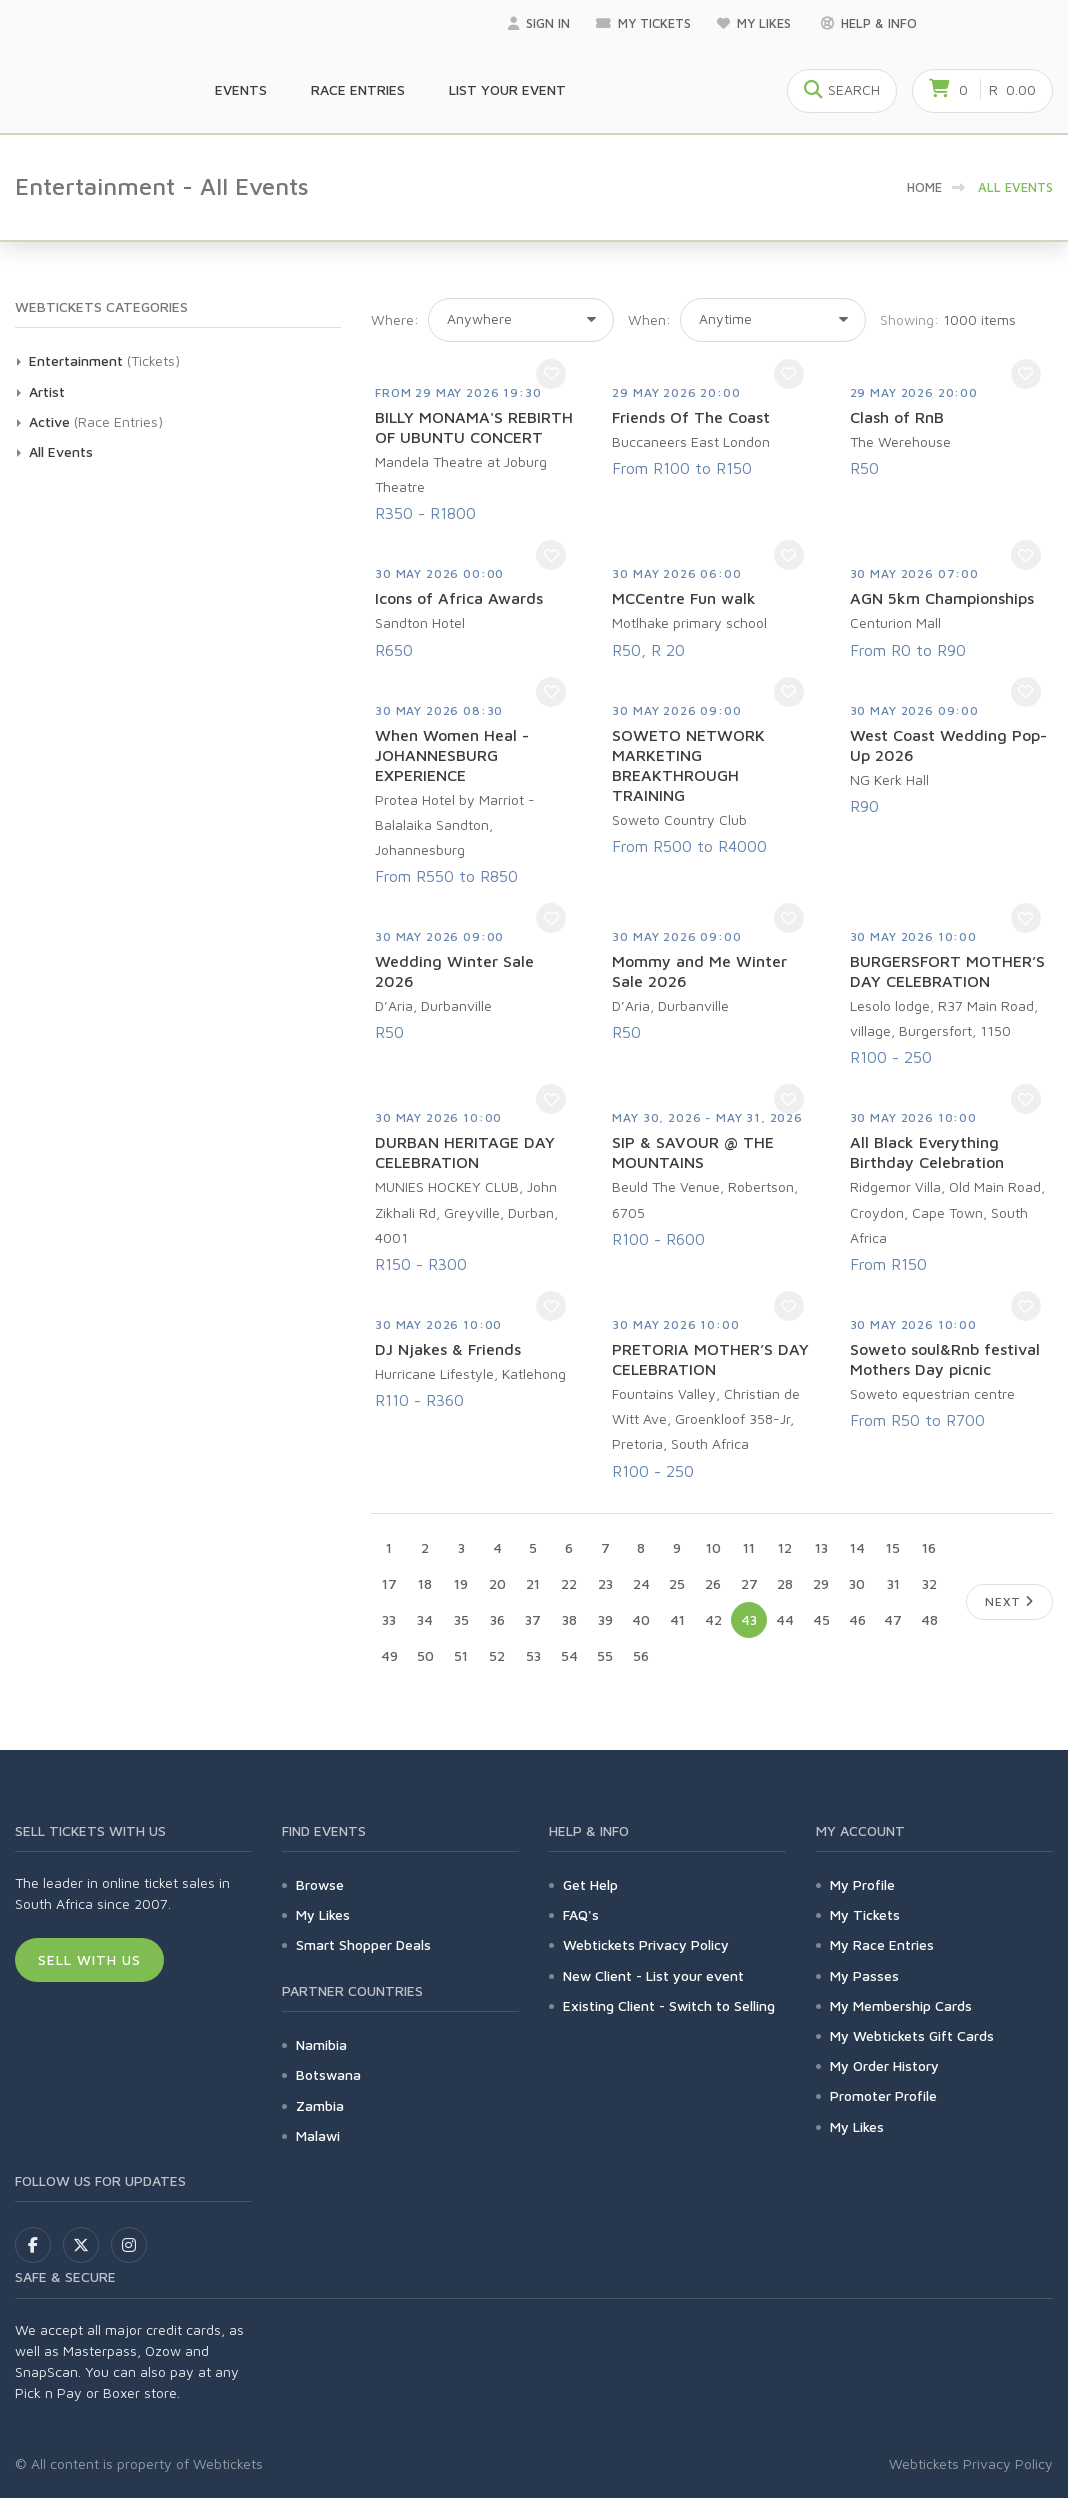  Describe the element at coordinates (425, 1655) in the screenshot. I see `50` at that location.